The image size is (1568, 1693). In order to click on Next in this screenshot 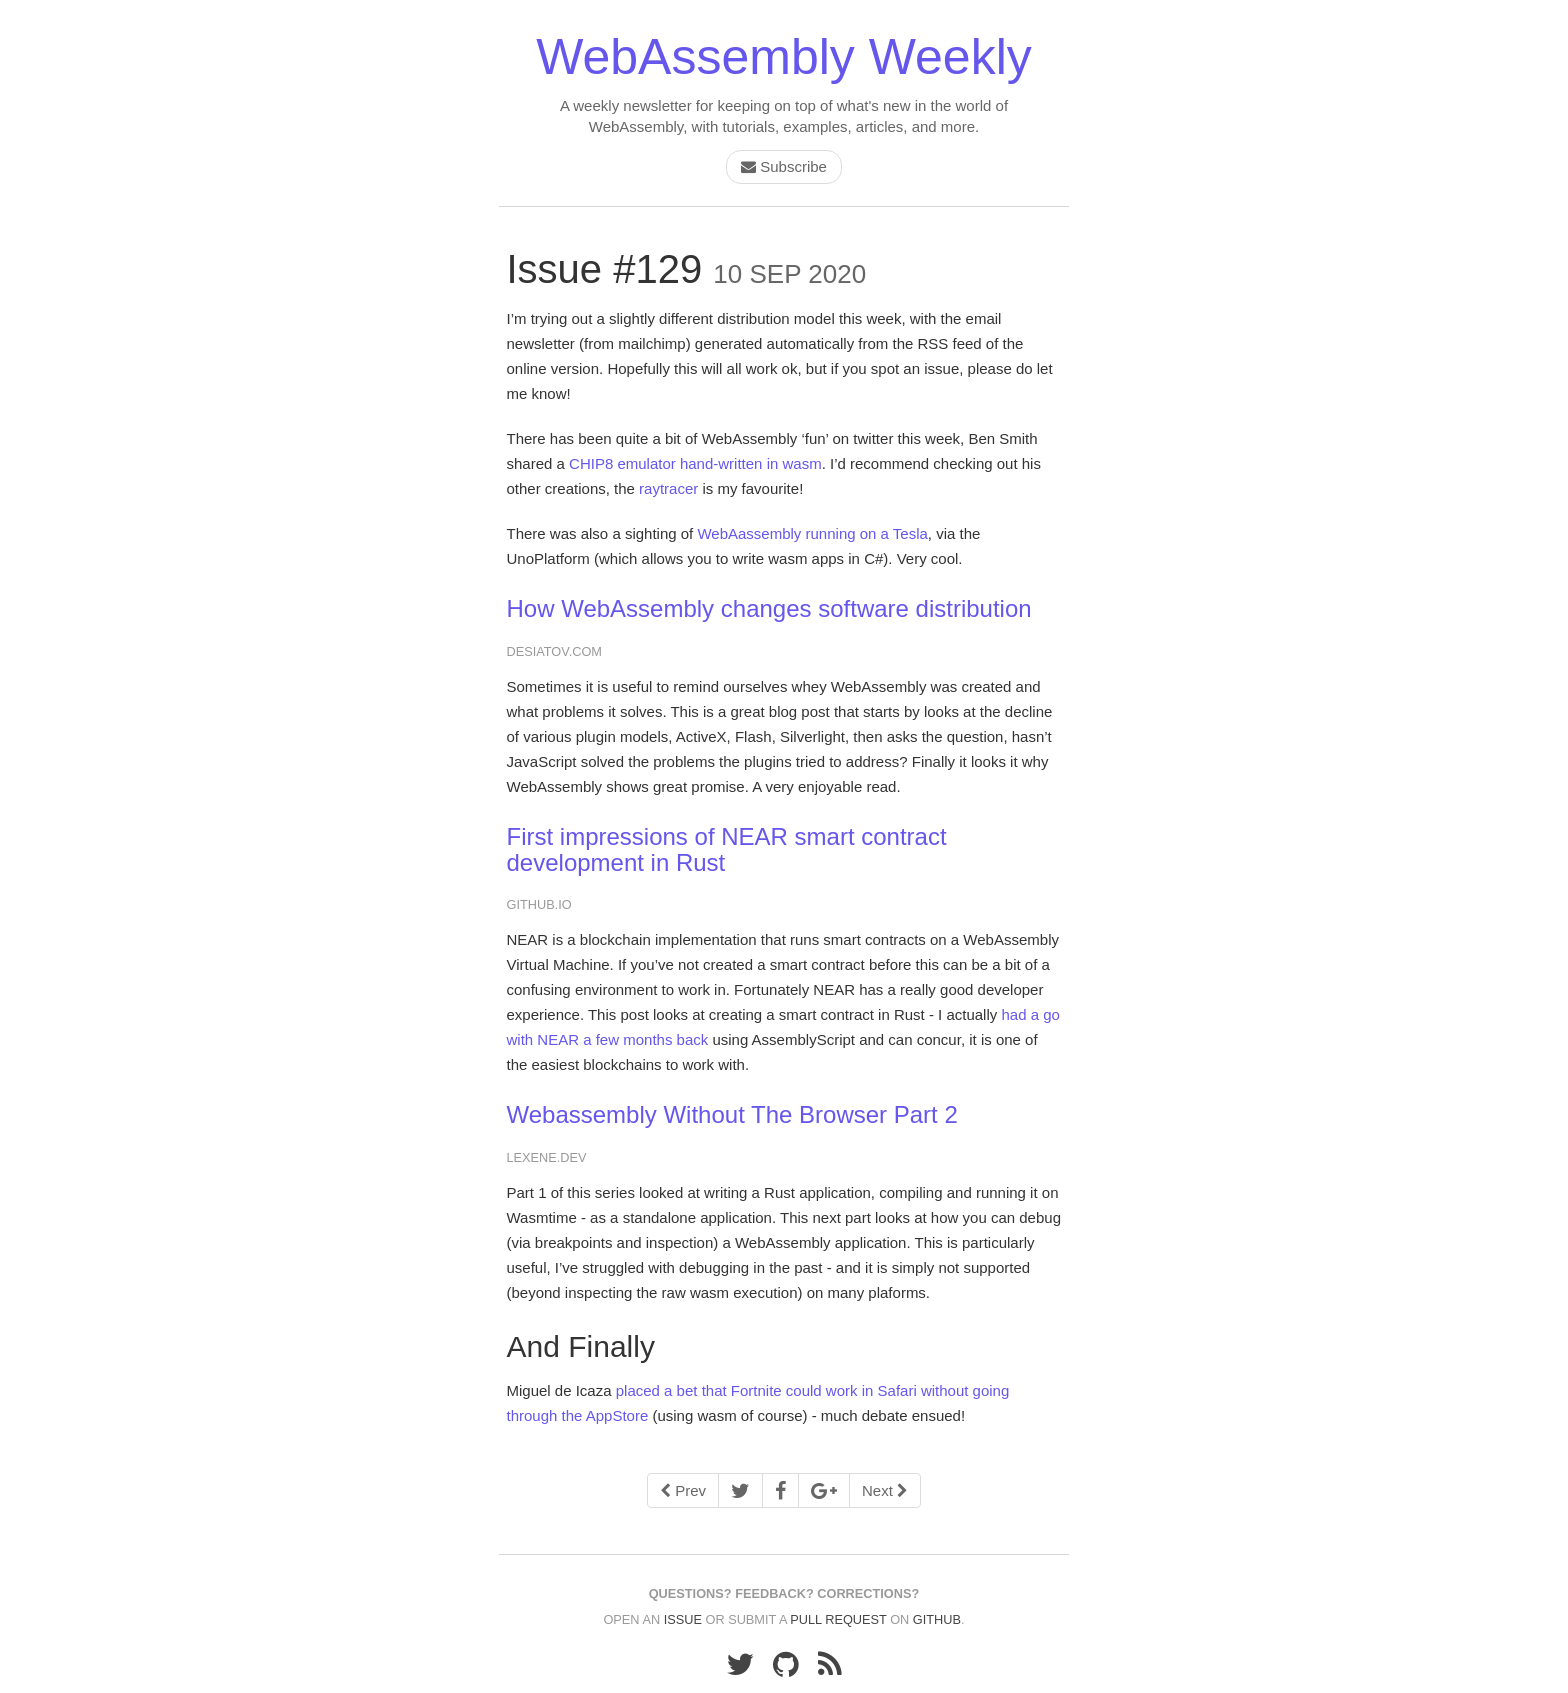, I will do `click(885, 1490)`.